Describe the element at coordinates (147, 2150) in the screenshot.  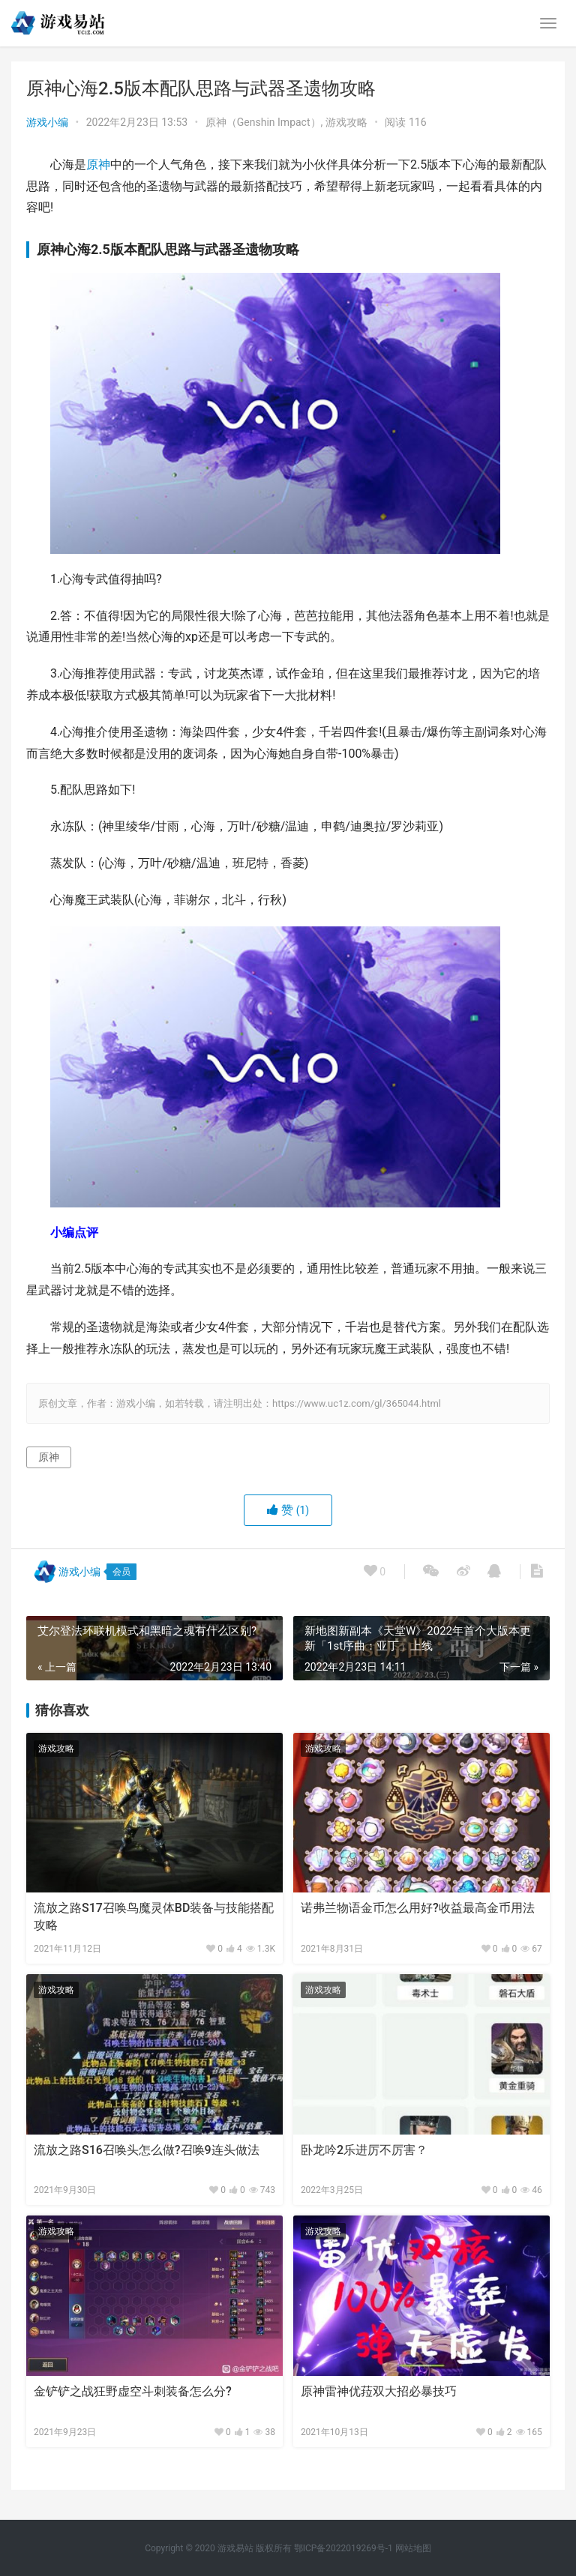
I see `流放之路S16召唤头怎么做?召唤9连头做法` at that location.